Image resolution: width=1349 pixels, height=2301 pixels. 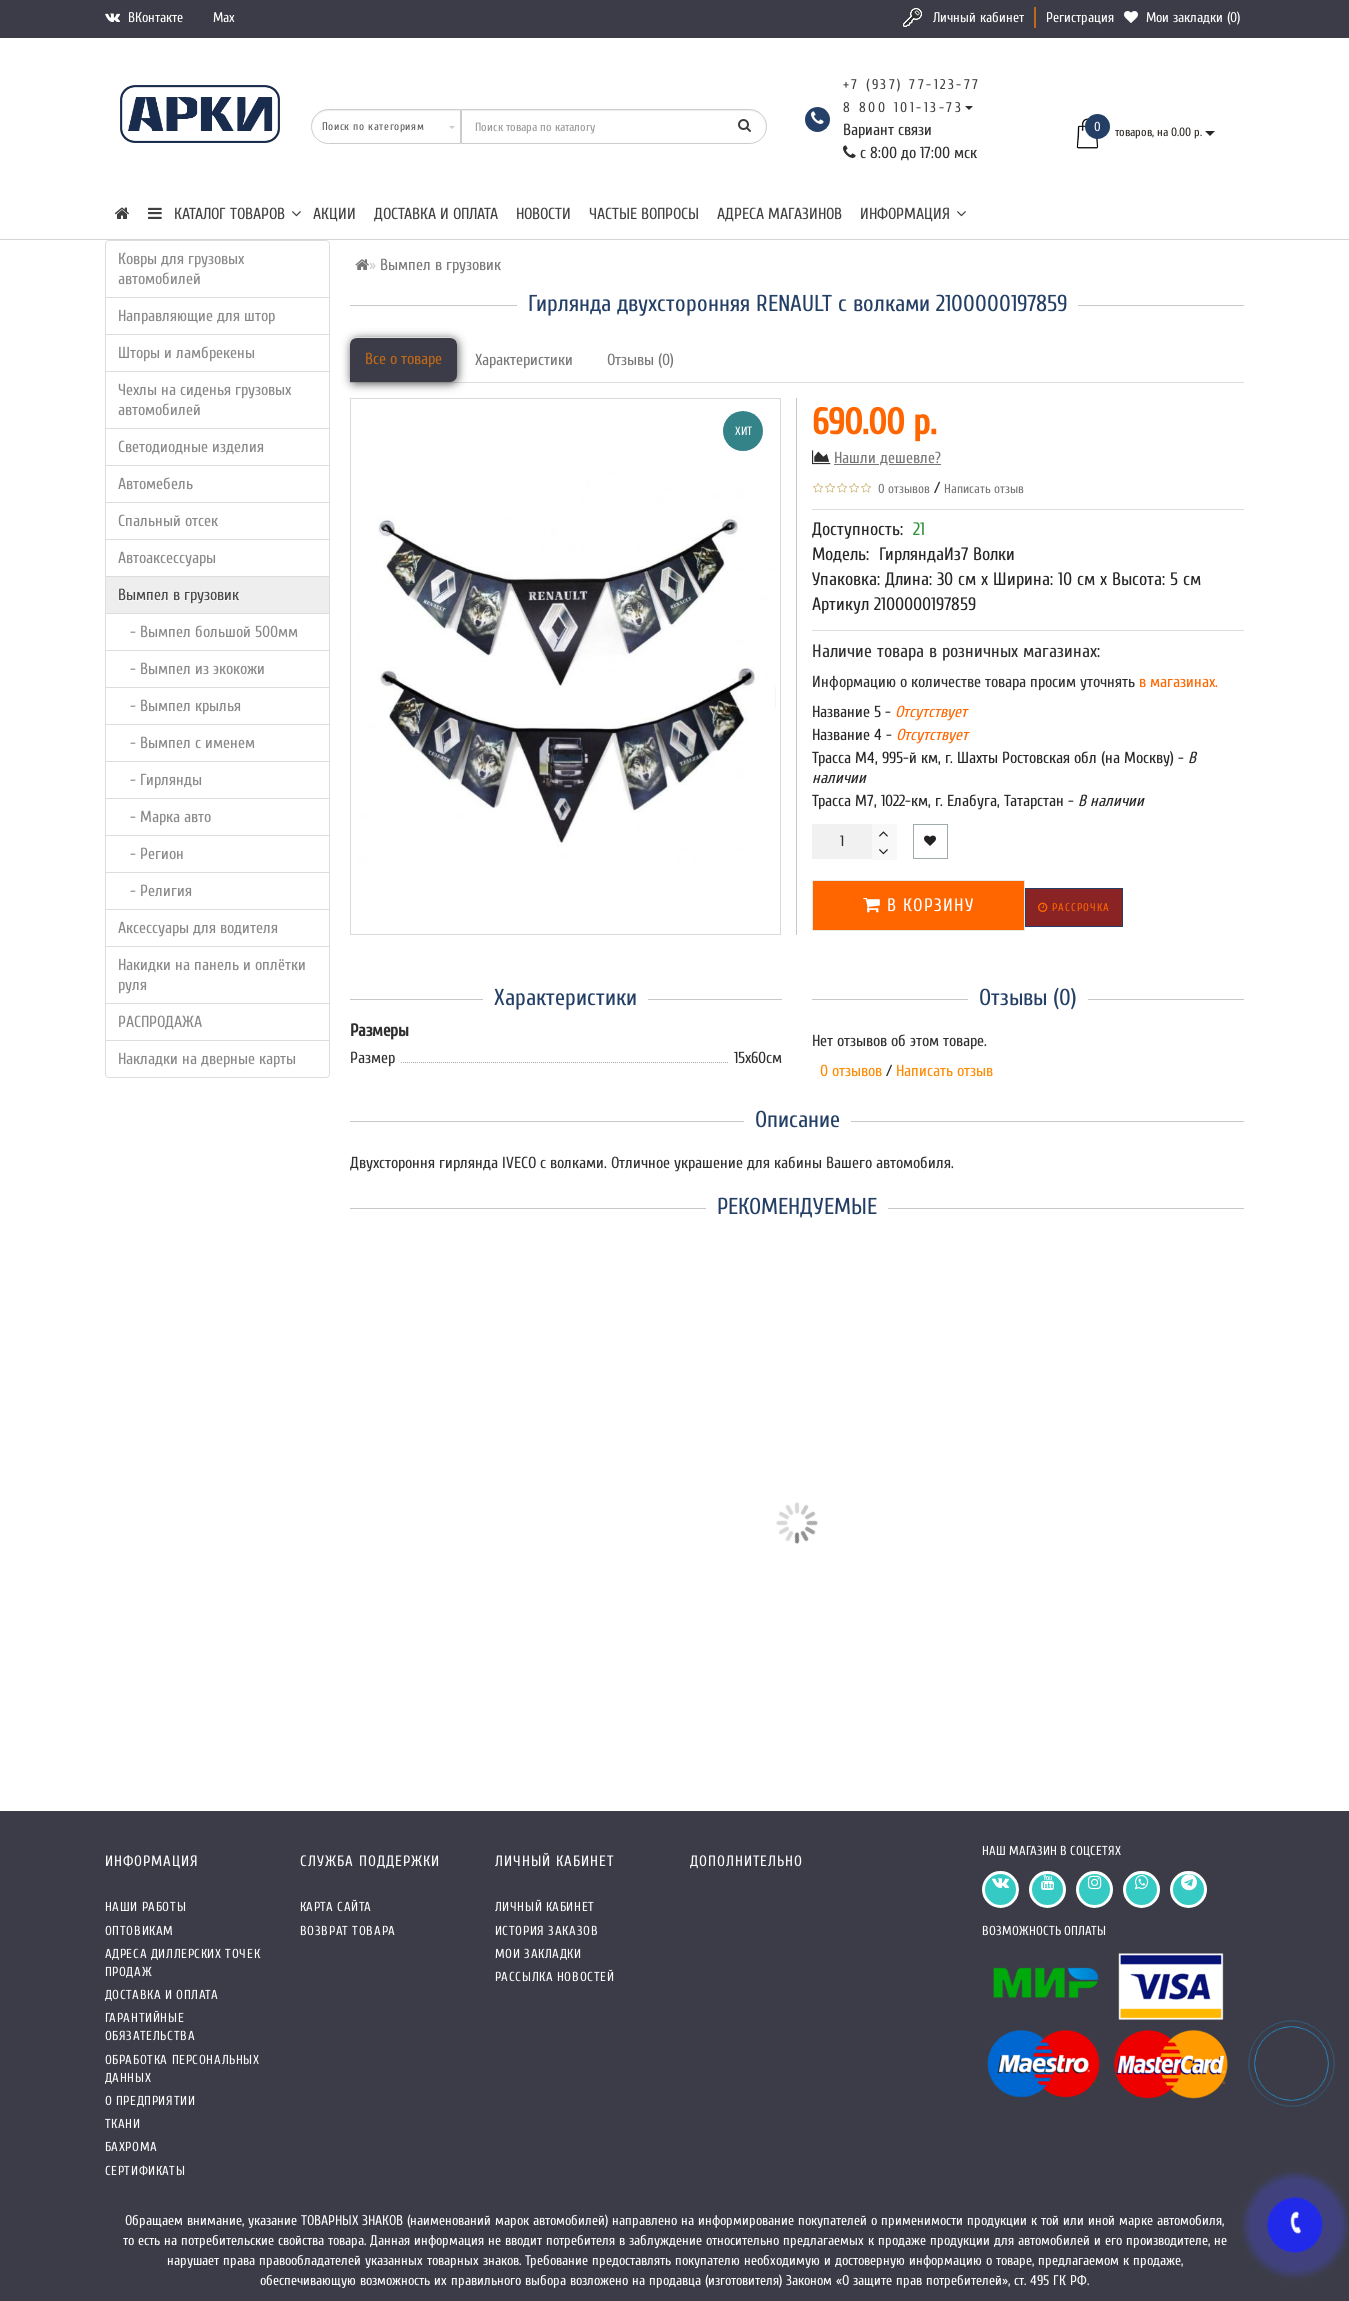 What do you see at coordinates (183, 1962) in the screenshot?
I see `Адреса Диллерских точек продаж` at bounding box center [183, 1962].